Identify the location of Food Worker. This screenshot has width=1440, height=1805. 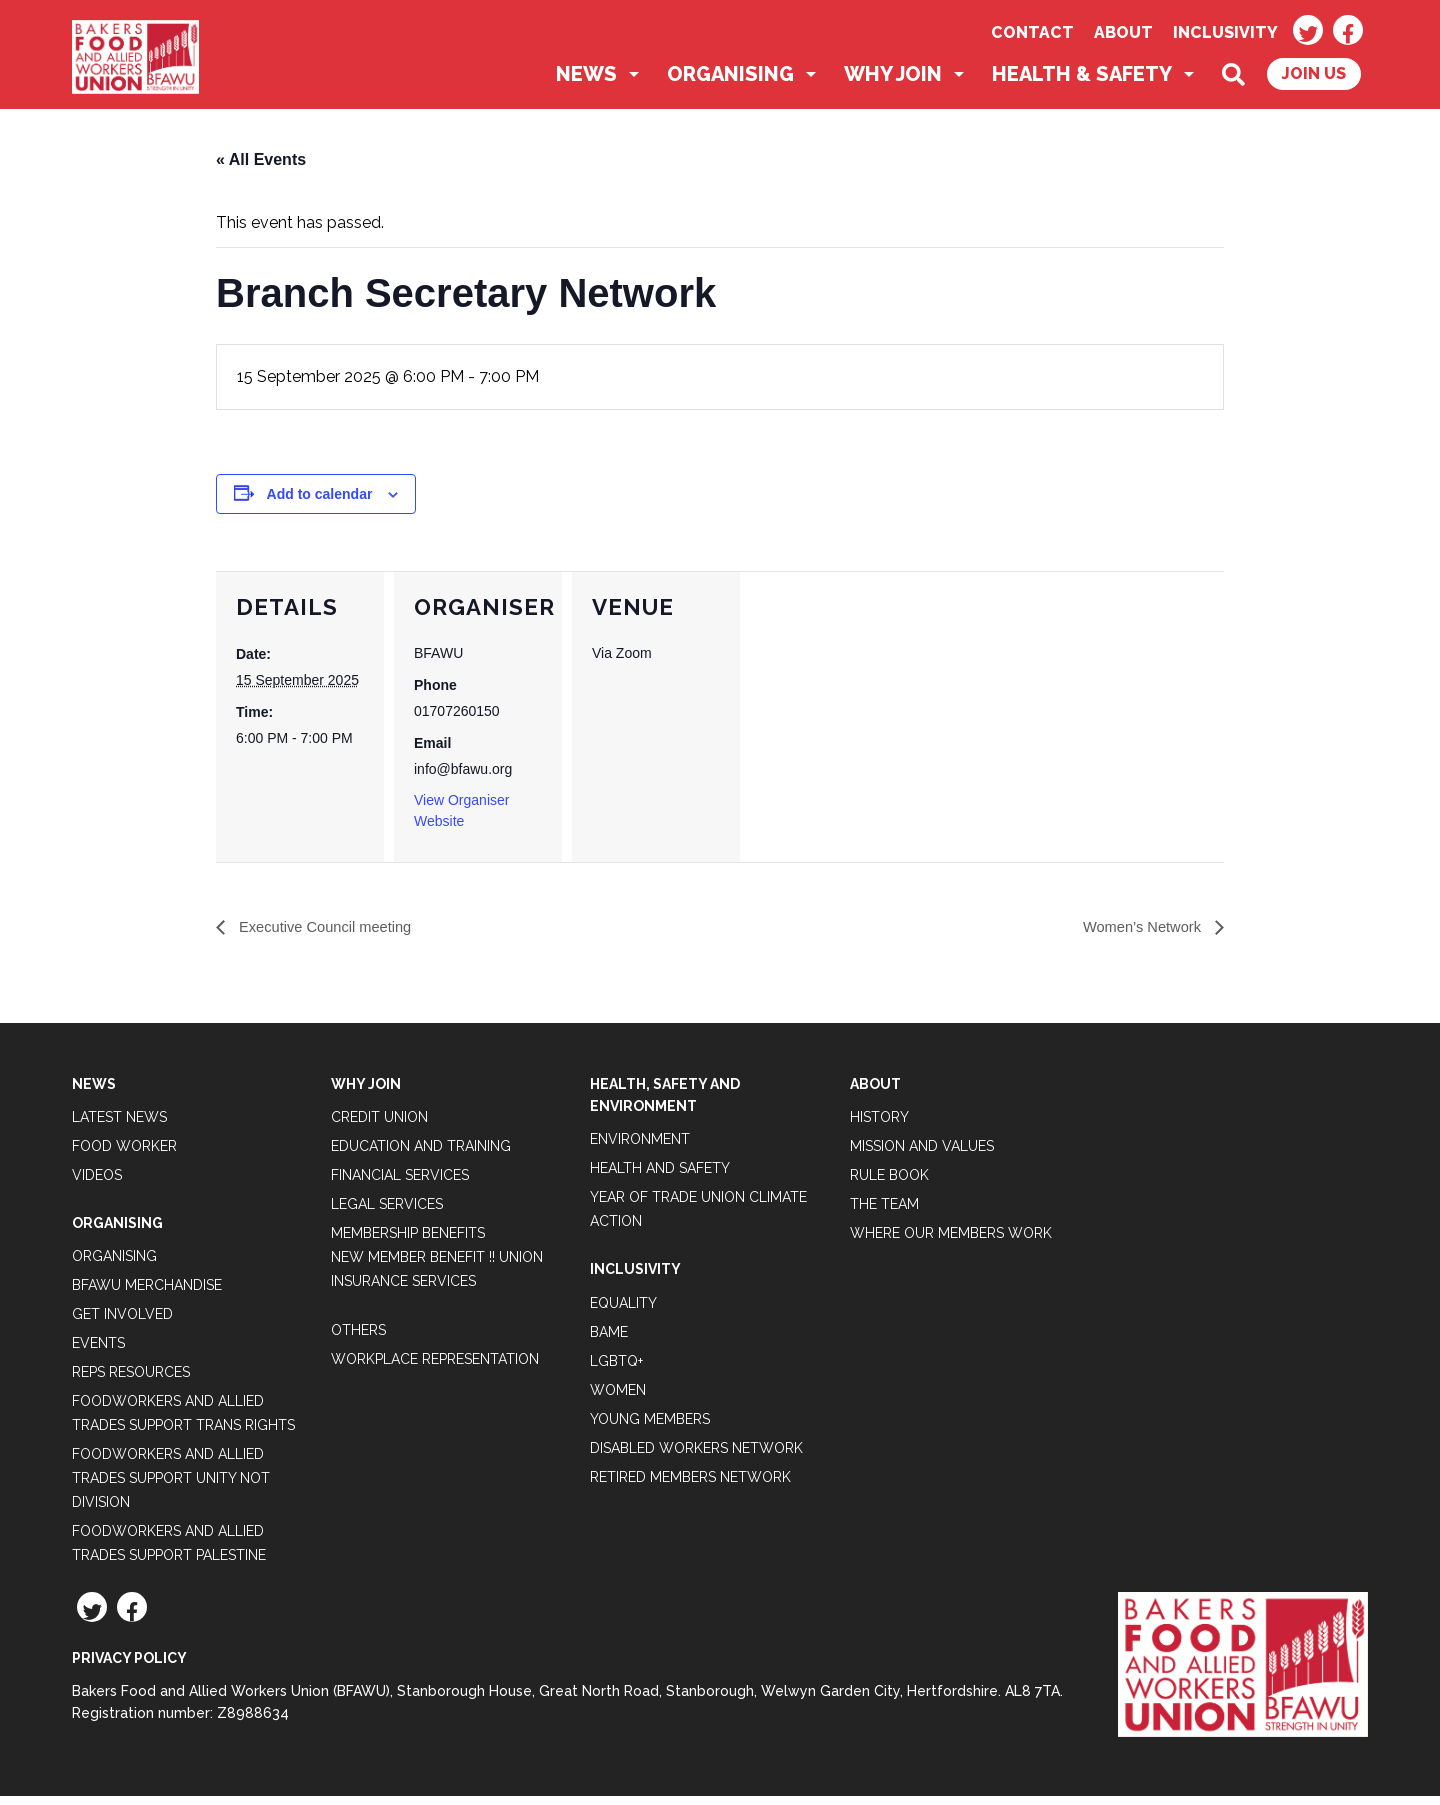
(124, 1154).